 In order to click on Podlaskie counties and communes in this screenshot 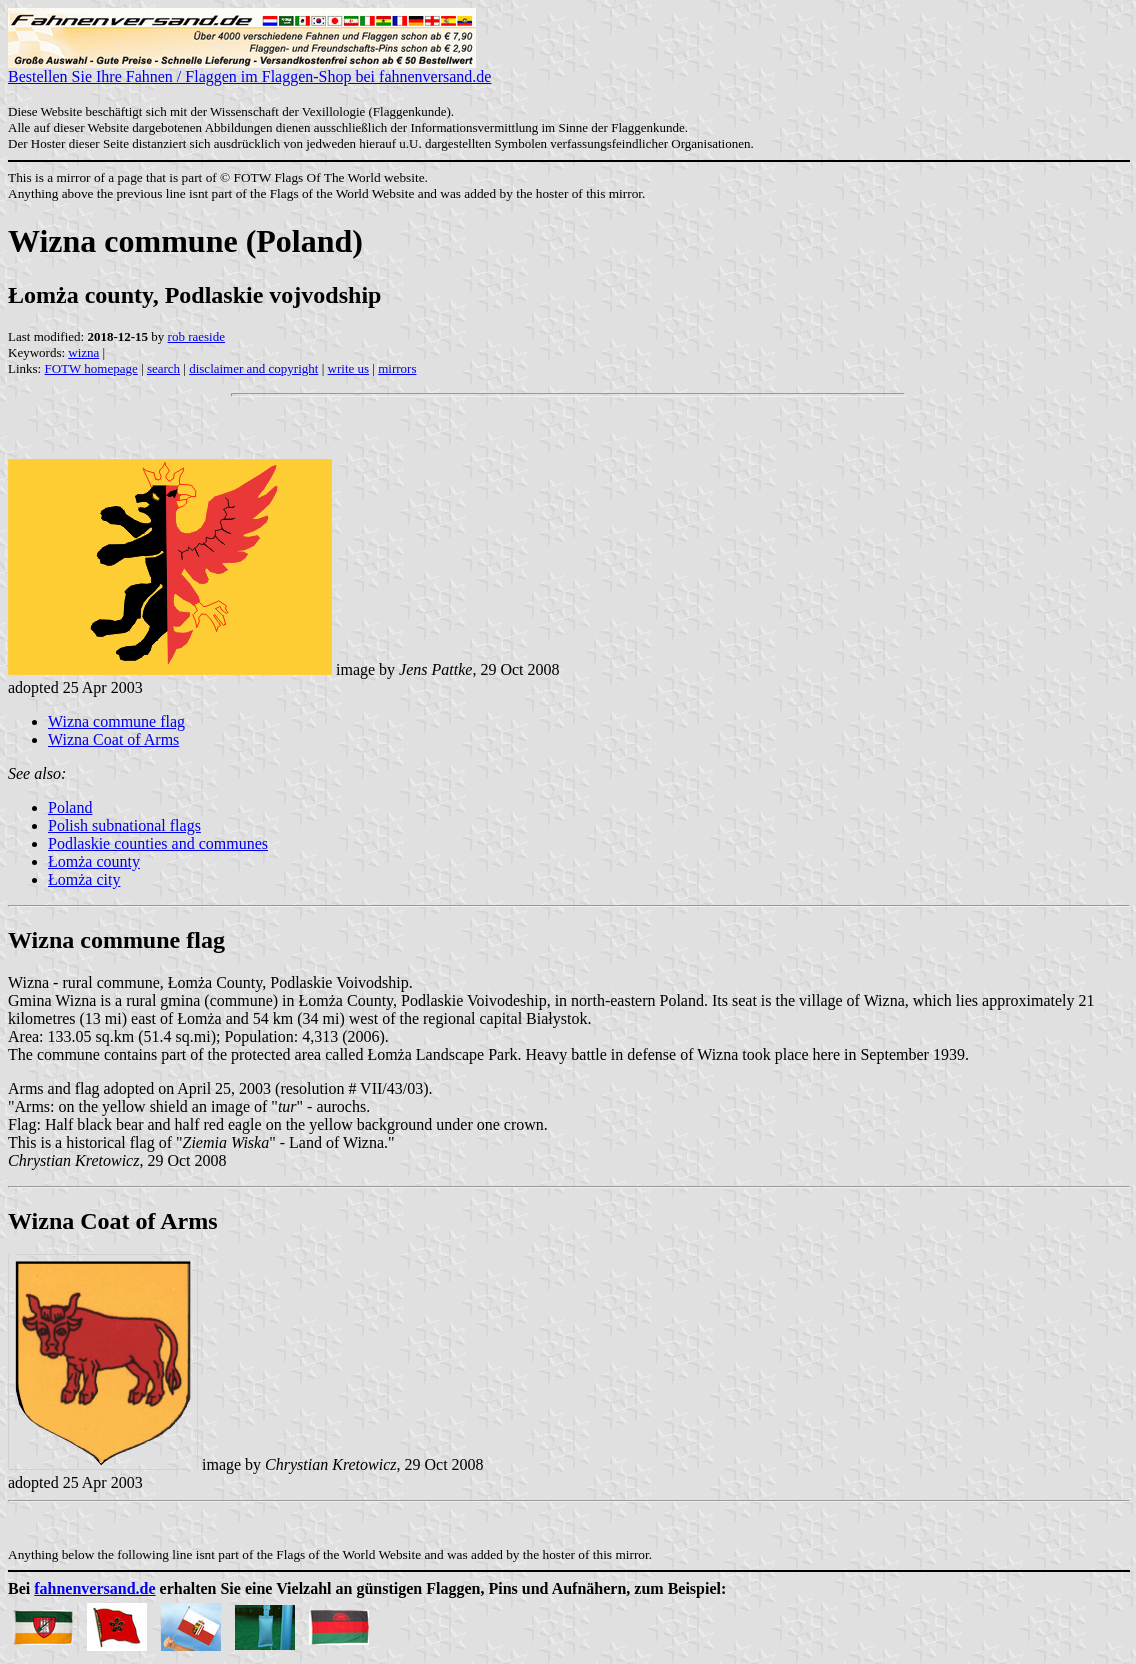, I will do `click(158, 843)`.